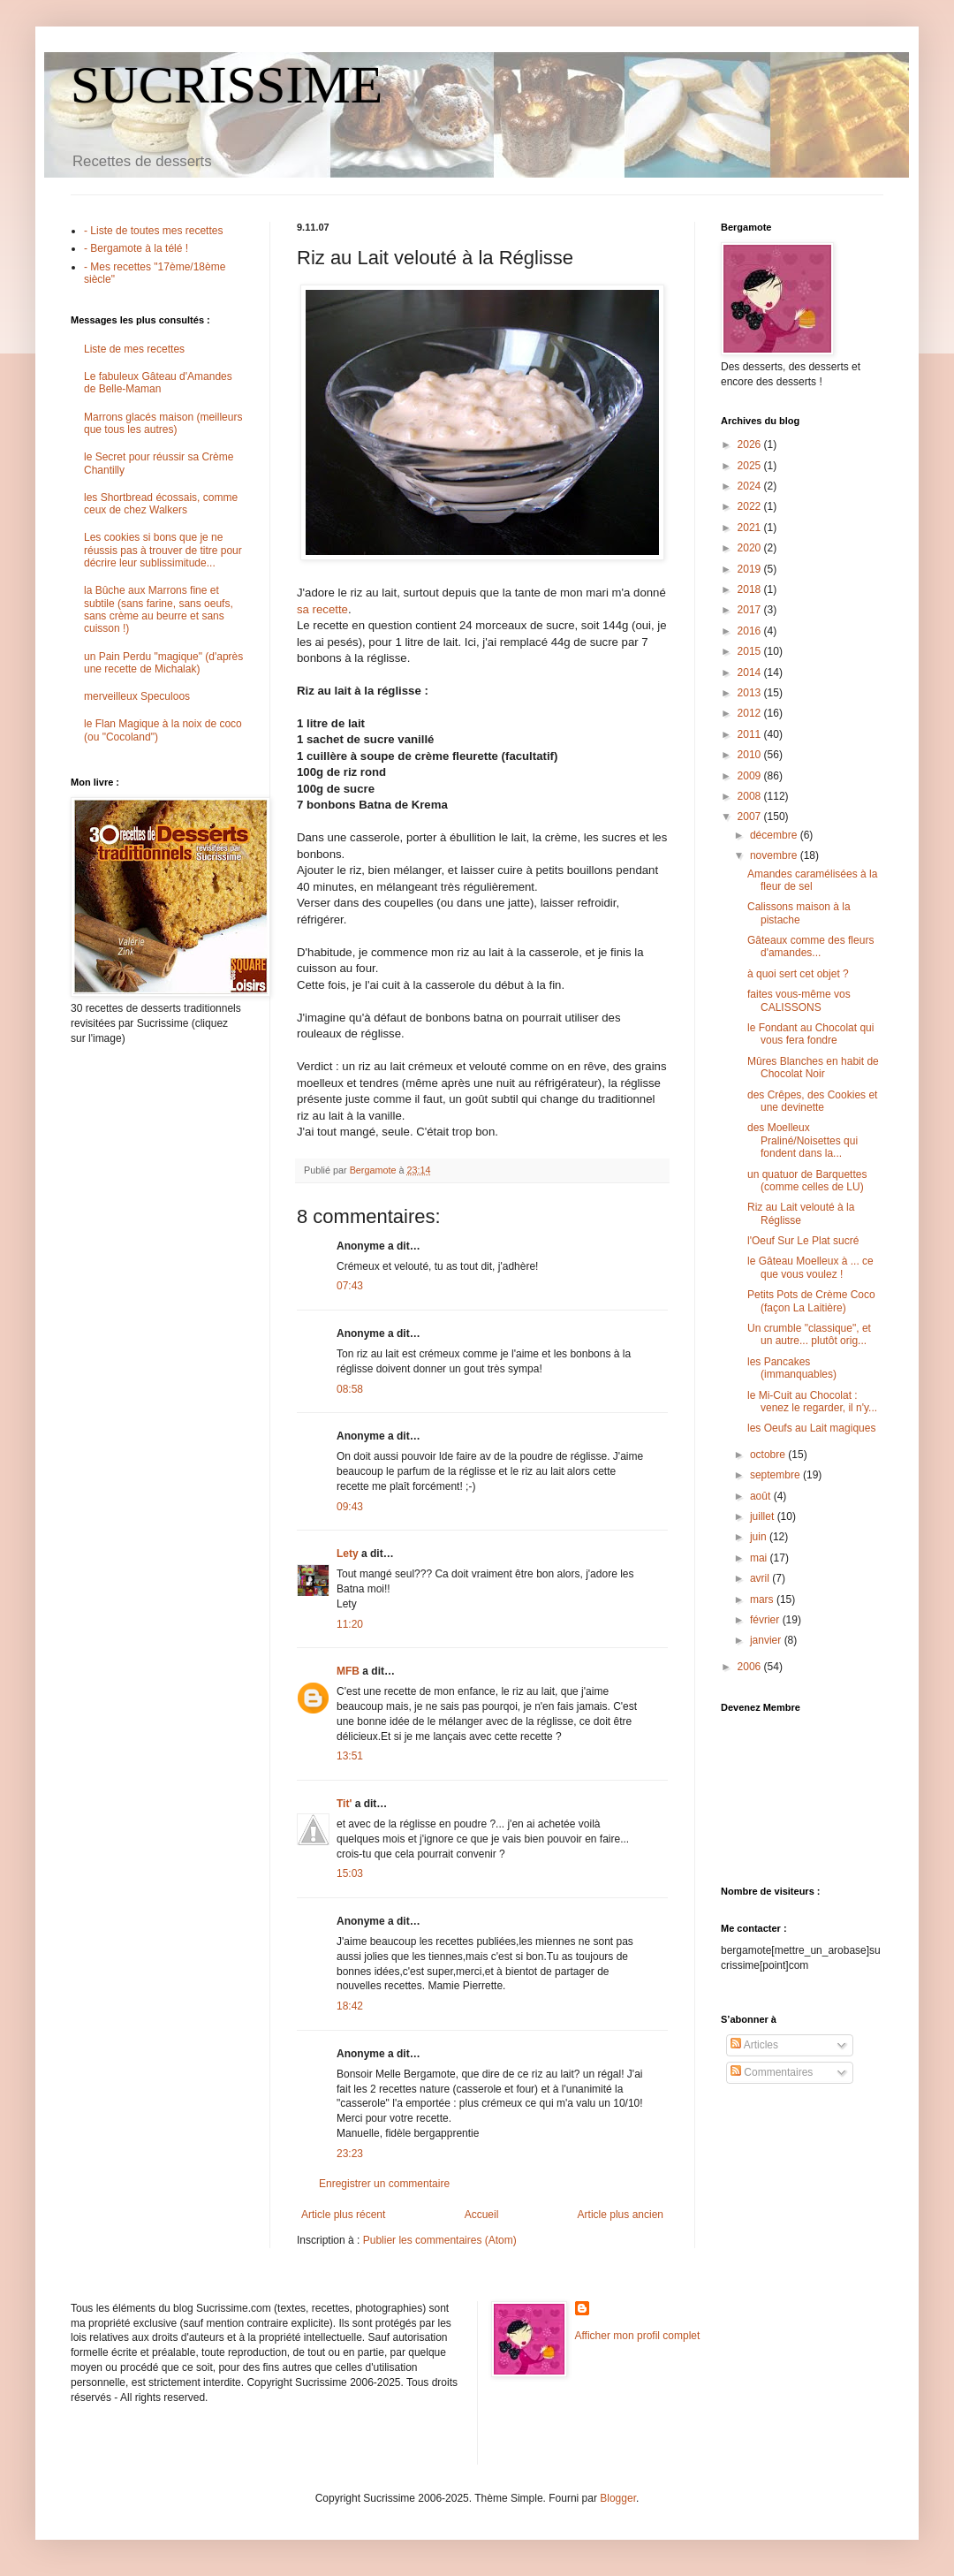 This screenshot has width=954, height=2576. Describe the element at coordinates (384, 2183) in the screenshot. I see `Enregistrer un commentaire` at that location.